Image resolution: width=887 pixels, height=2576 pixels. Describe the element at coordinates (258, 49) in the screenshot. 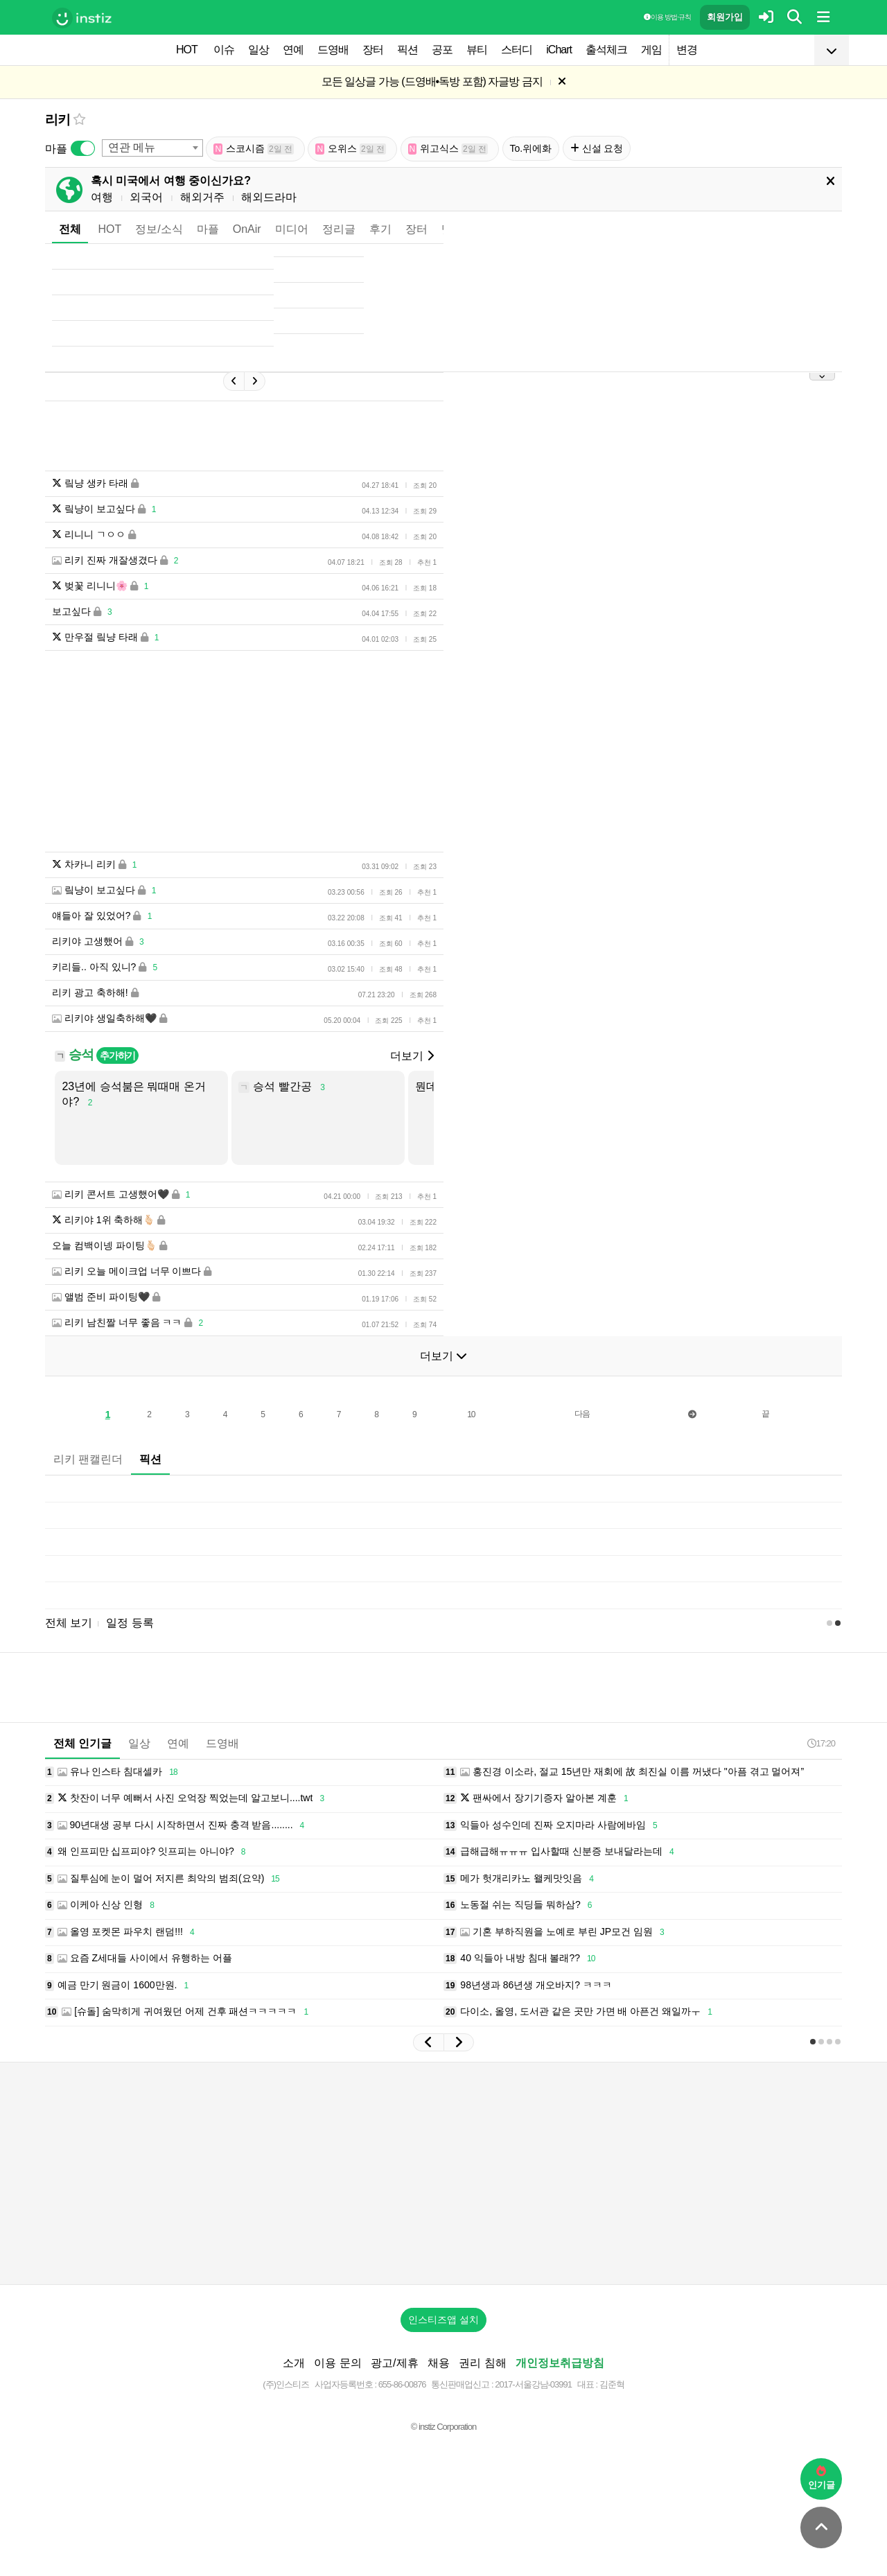

I see `일상` at that location.